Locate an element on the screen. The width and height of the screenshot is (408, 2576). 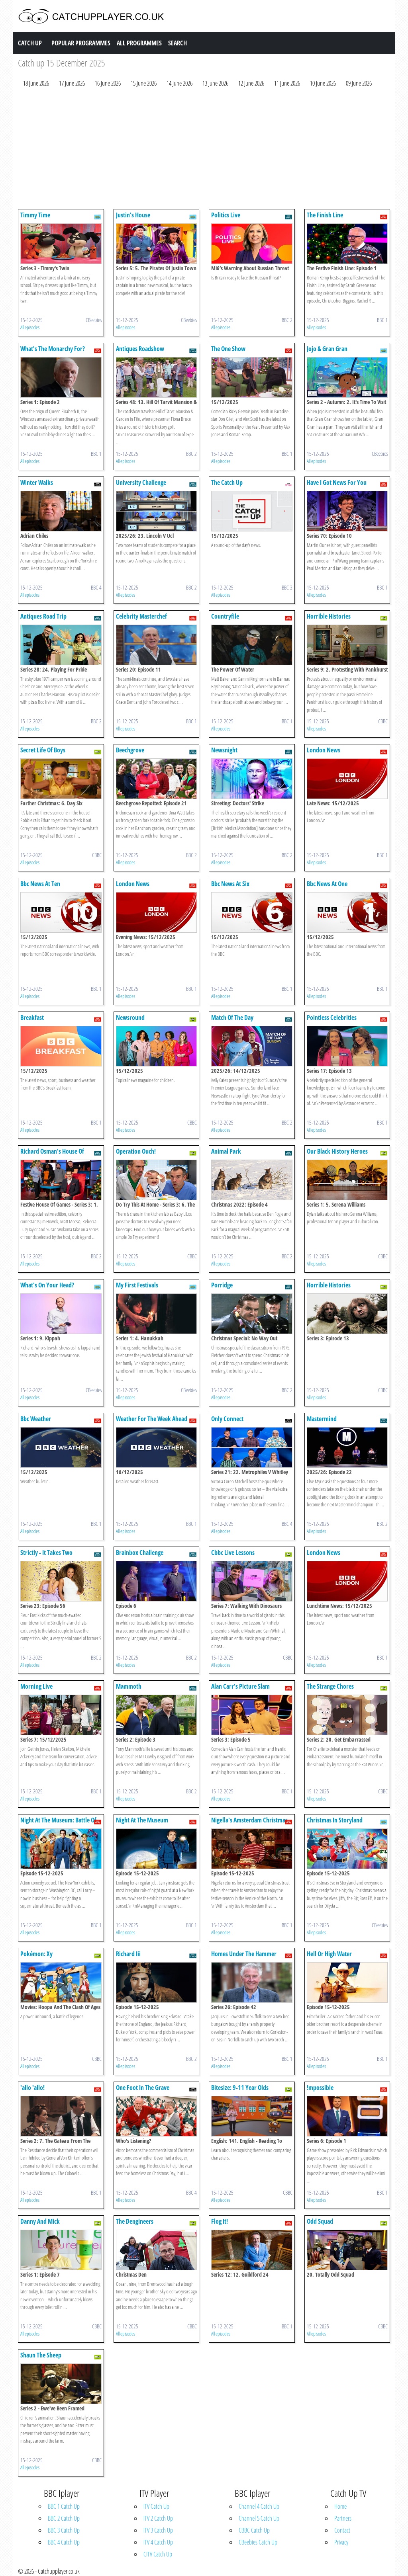
15 June 2026 is located at coordinates (144, 83).